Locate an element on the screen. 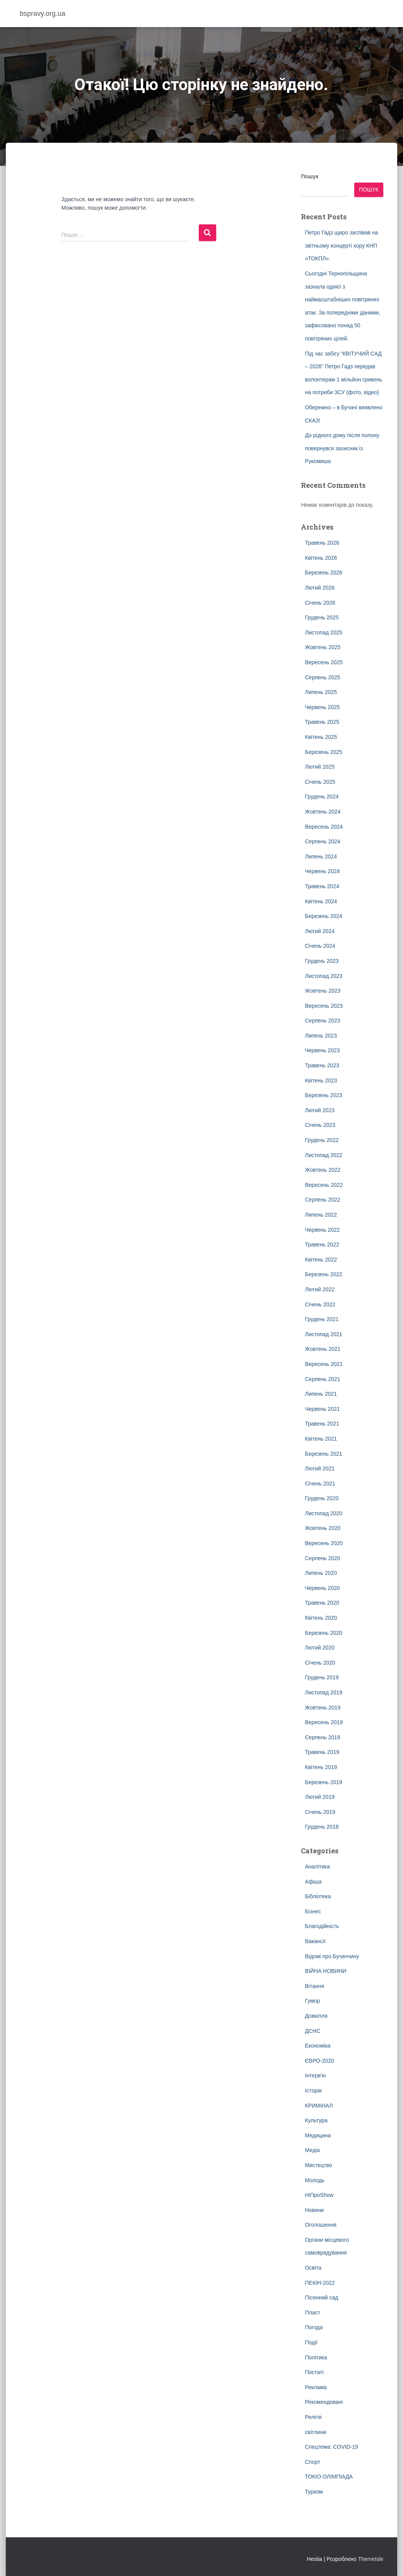 The image size is (403, 2576). Вересень 2020 is located at coordinates (324, 1543).